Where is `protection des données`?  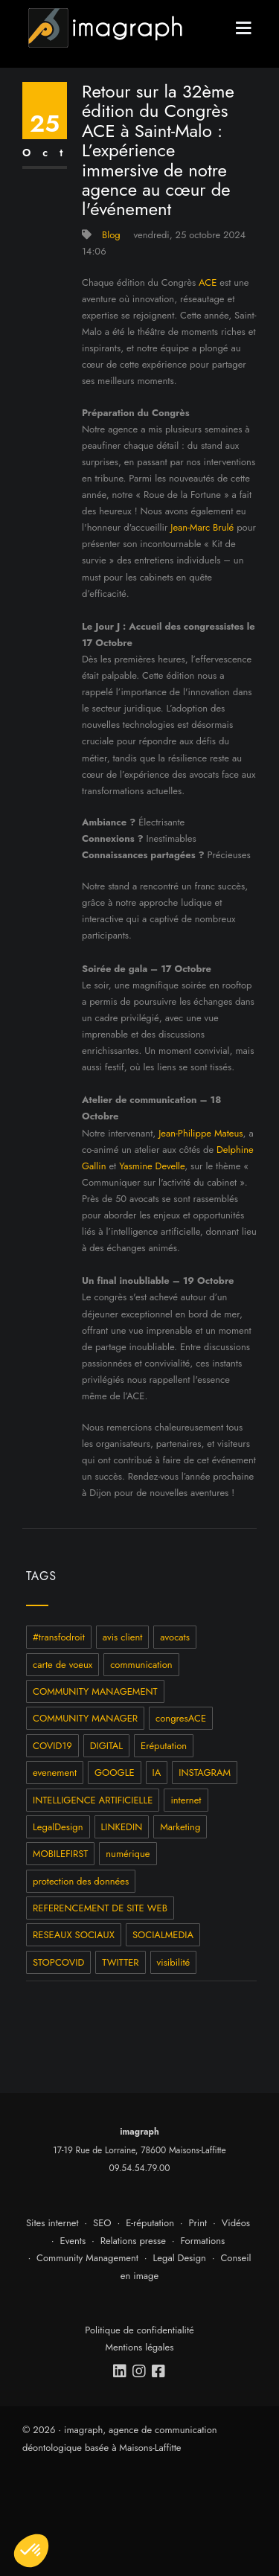
protection des données is located at coordinates (81, 1881).